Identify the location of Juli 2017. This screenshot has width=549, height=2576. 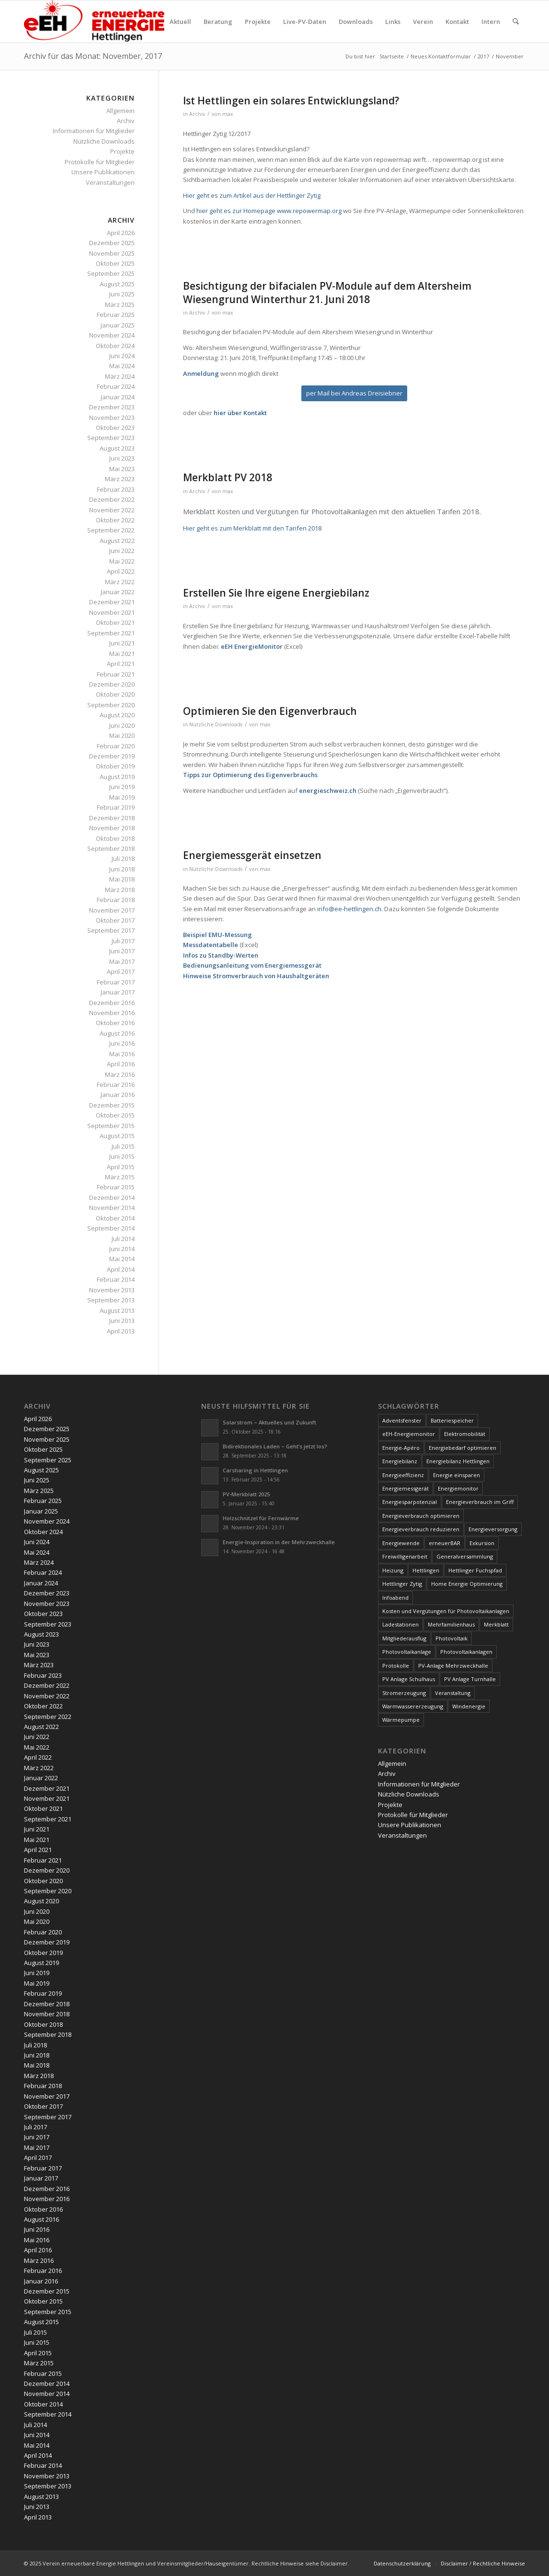
(123, 941).